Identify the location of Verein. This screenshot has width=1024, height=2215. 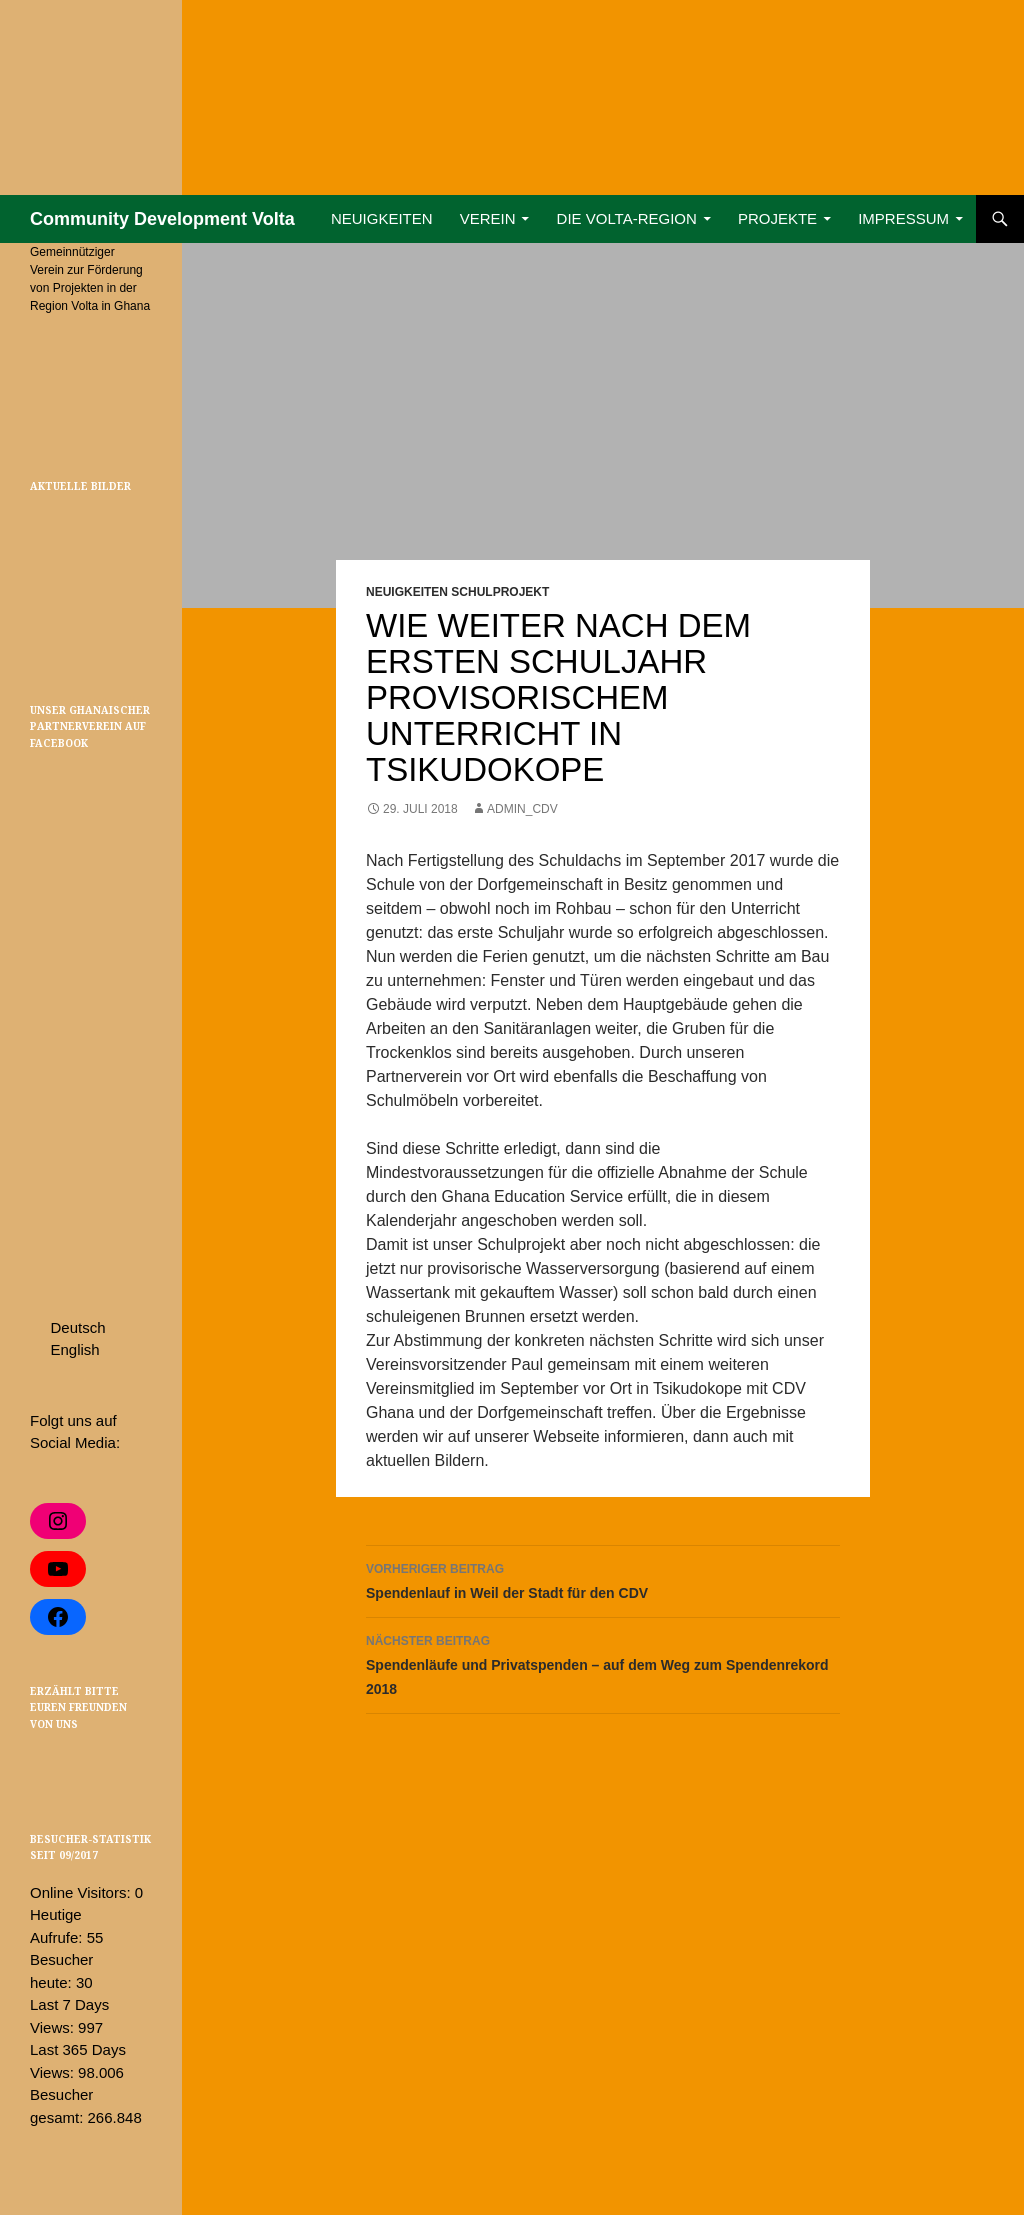
(488, 218).